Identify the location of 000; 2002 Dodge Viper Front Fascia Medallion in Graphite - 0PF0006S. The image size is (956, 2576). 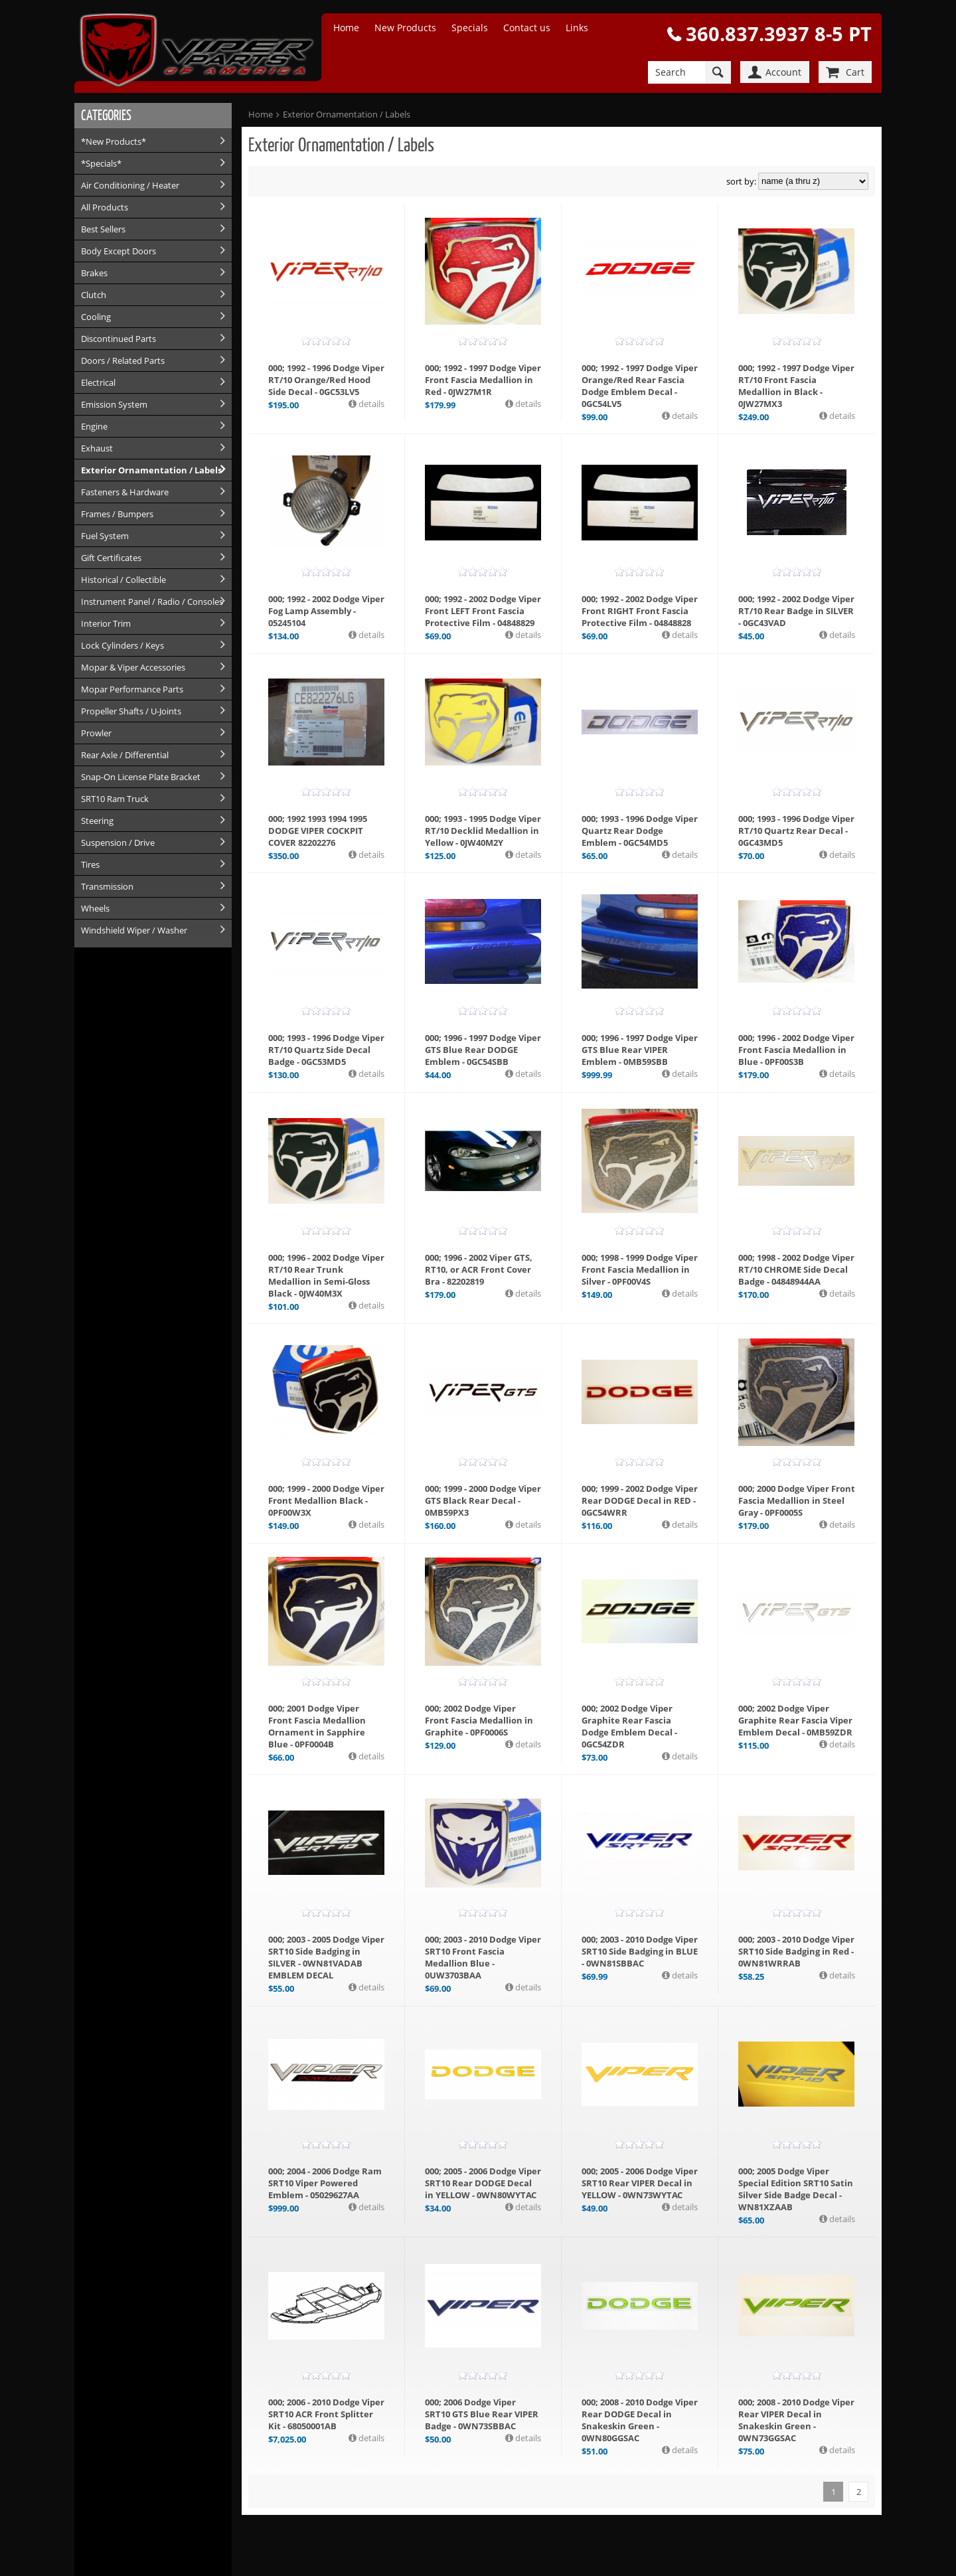
(479, 1720).